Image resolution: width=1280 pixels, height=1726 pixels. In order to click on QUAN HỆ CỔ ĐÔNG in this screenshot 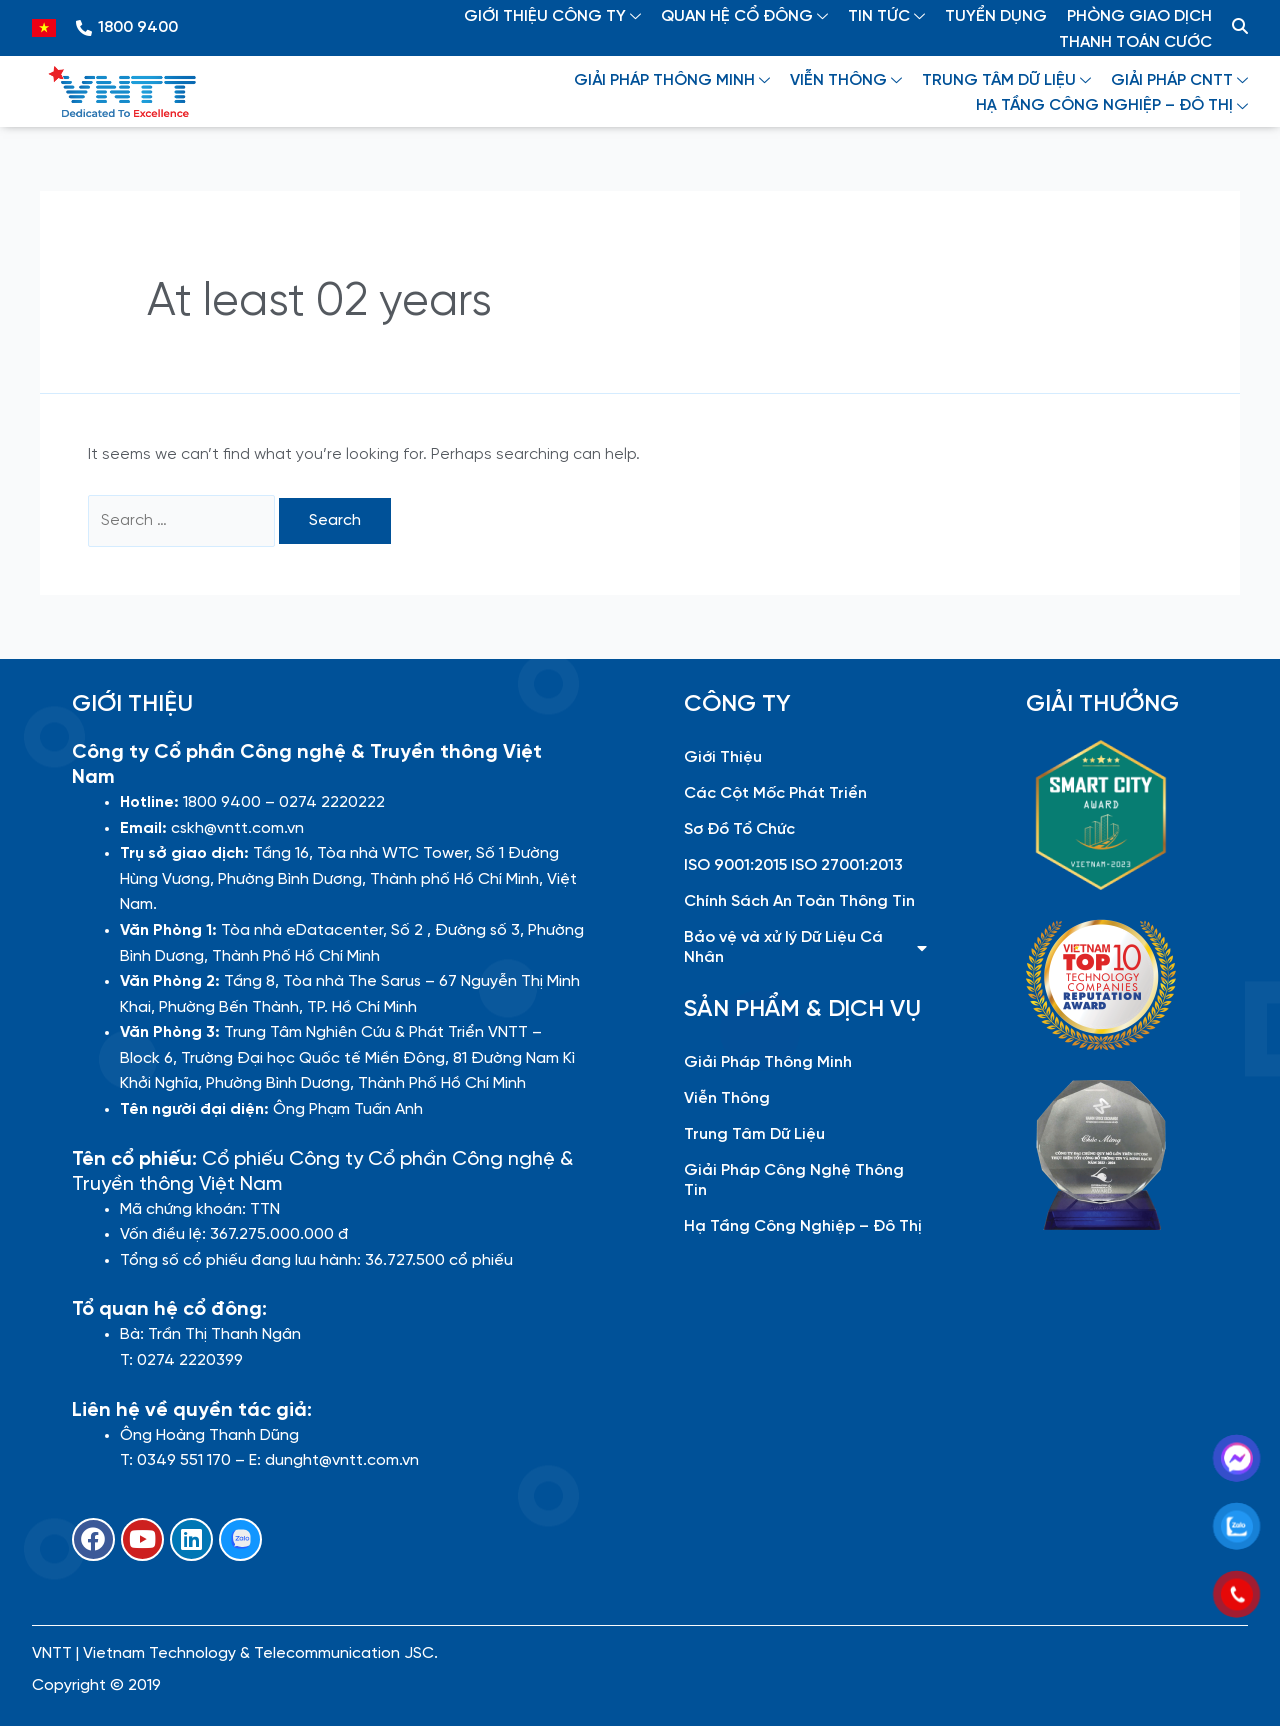, I will do `click(744, 16)`.